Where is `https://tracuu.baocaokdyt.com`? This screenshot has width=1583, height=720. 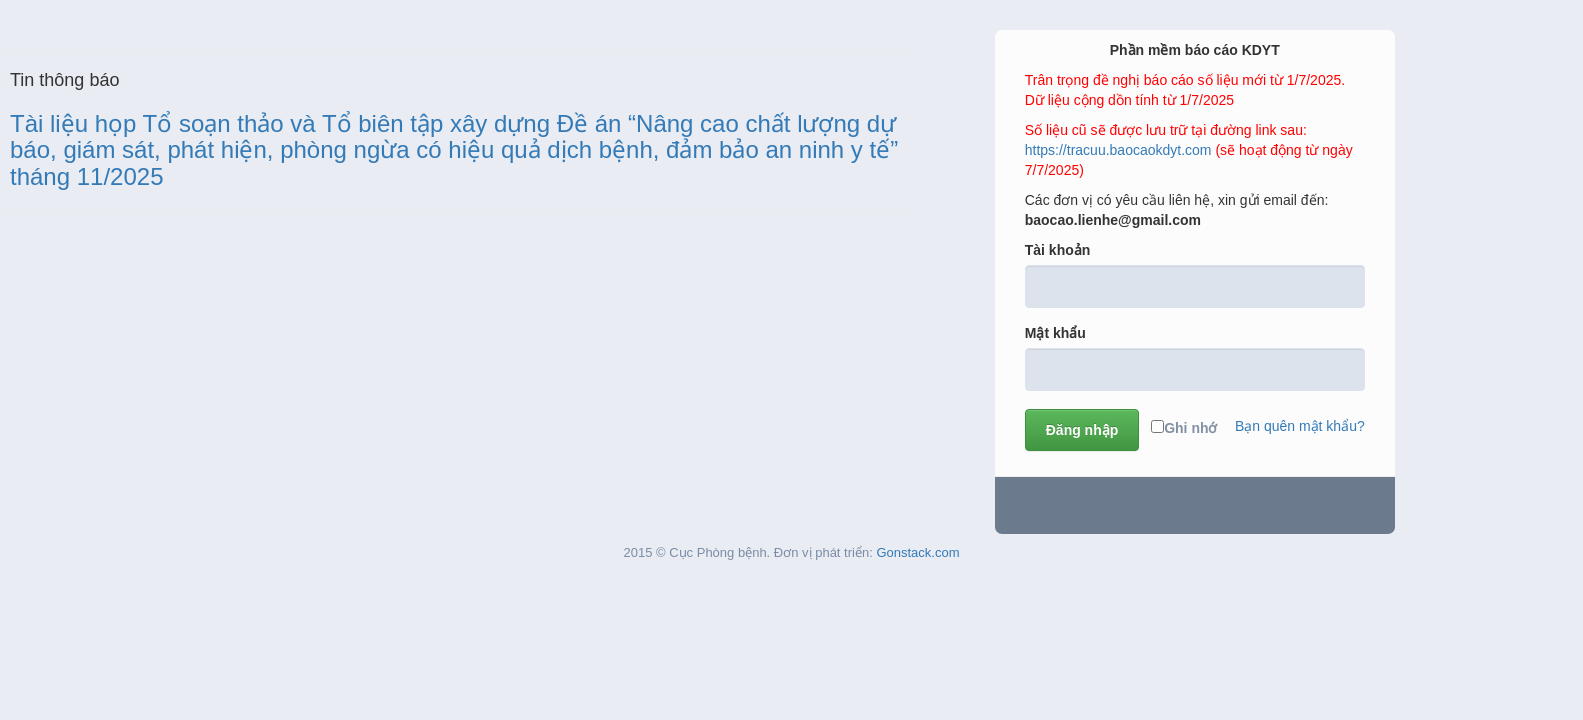 https://tracuu.baocaokdyt.com is located at coordinates (1118, 150).